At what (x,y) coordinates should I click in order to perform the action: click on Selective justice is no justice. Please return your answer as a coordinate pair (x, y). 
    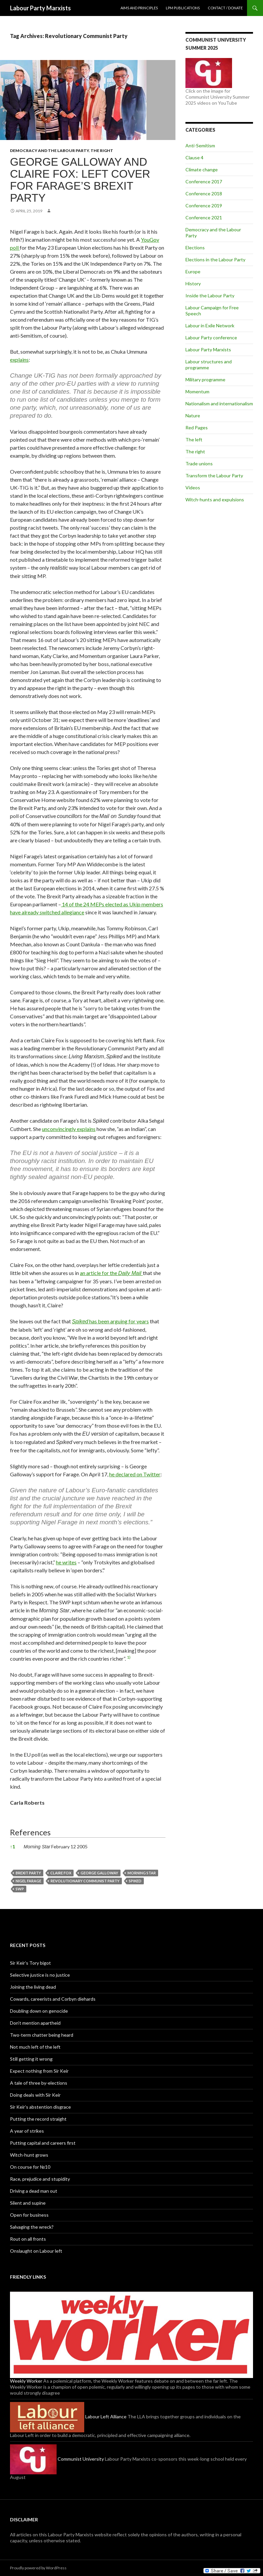
    Looking at the image, I should click on (40, 1975).